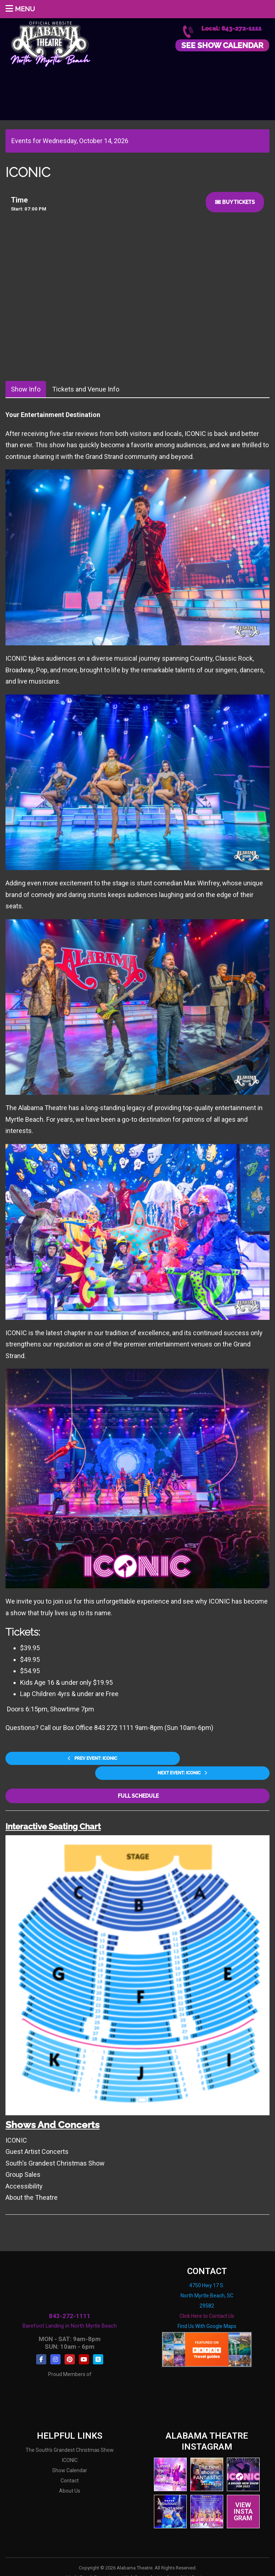 The image size is (275, 2576). I want to click on See Show Calendar, so click(222, 45).